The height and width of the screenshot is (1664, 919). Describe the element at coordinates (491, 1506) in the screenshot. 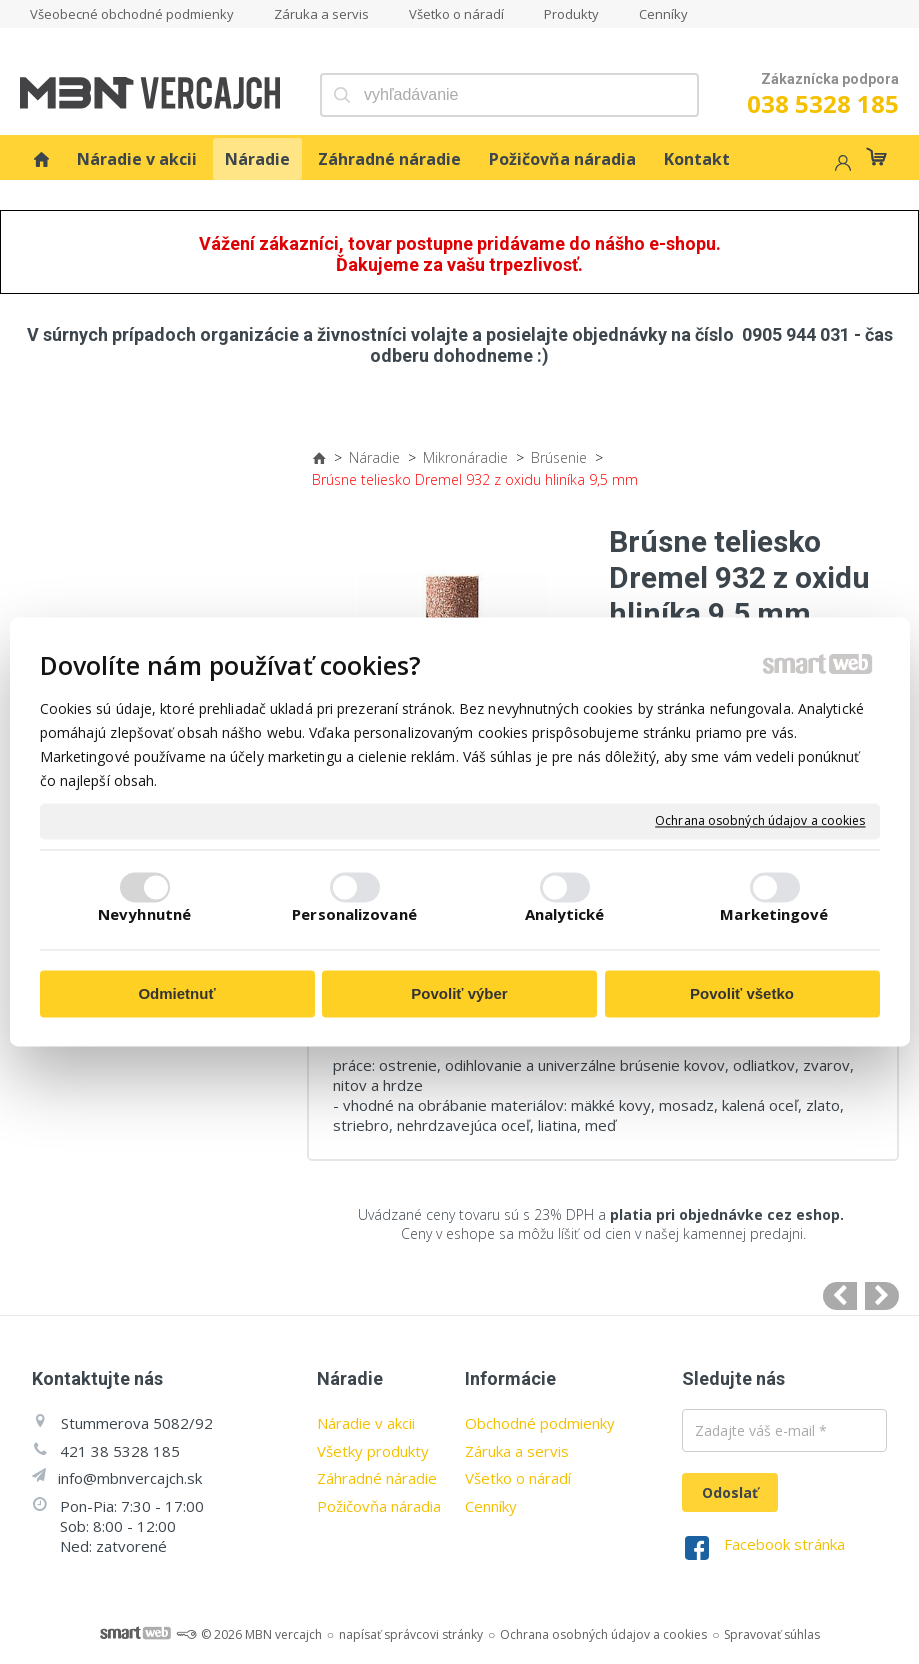

I see `Cenníky` at that location.